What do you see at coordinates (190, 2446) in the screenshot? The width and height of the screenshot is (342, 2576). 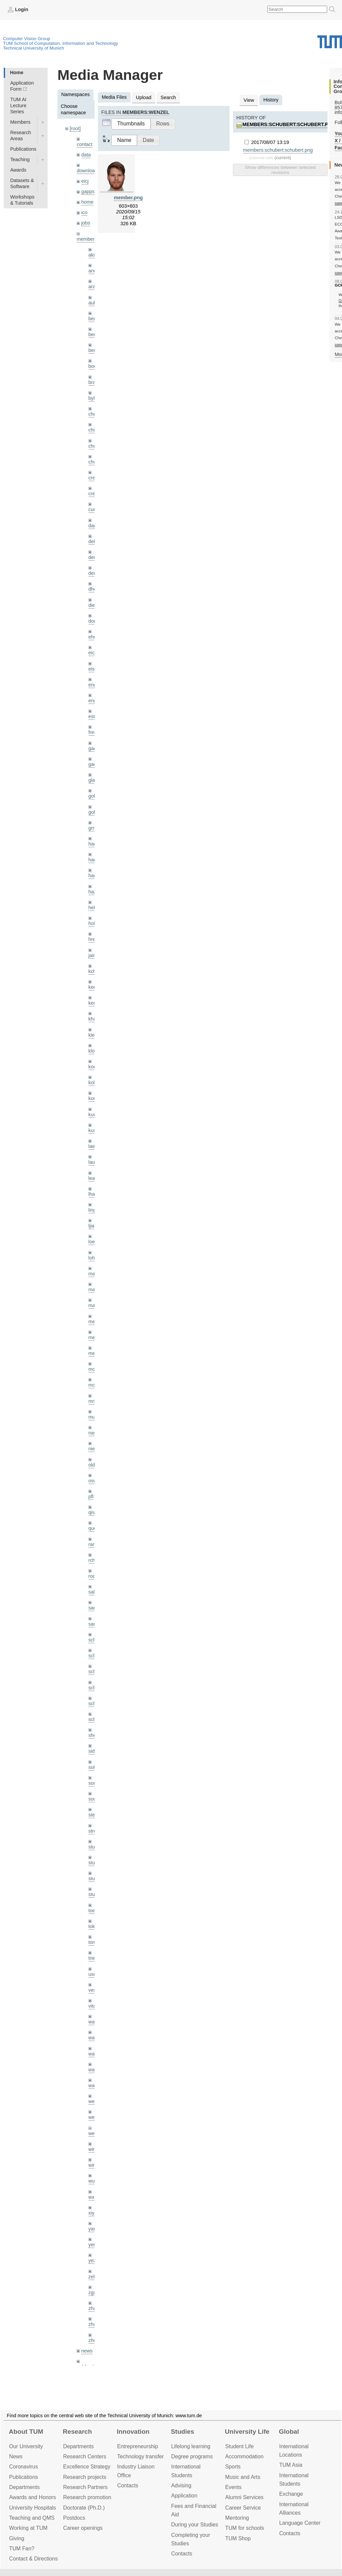 I see `Lifelong learning` at bounding box center [190, 2446].